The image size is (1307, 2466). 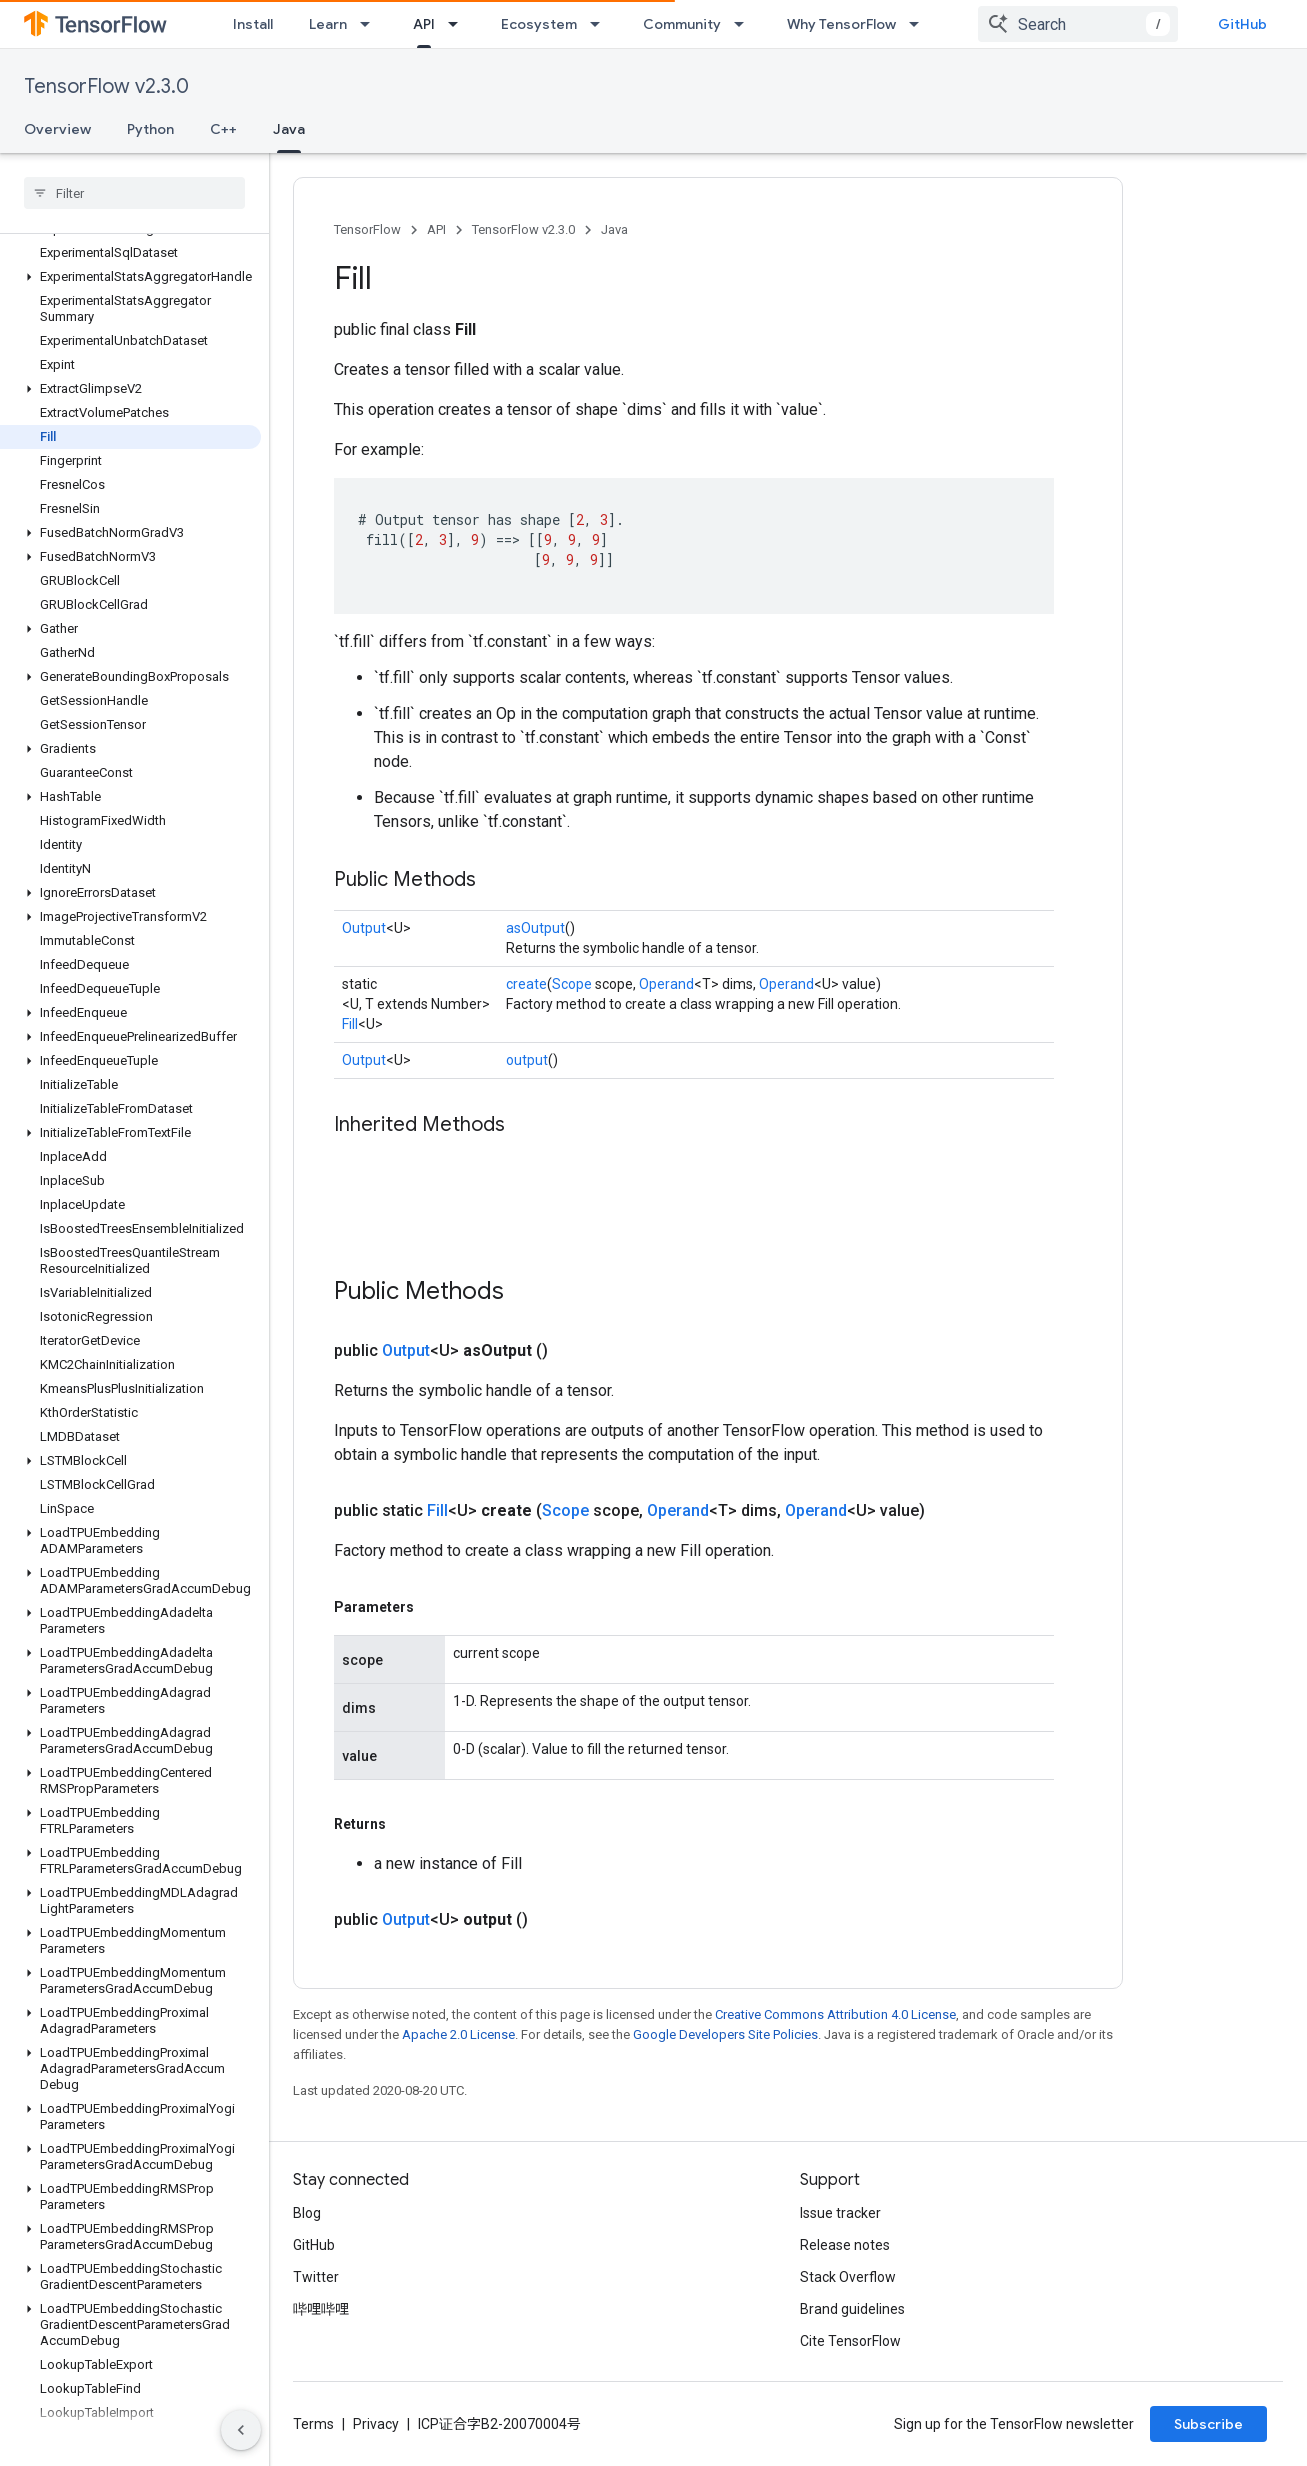 What do you see at coordinates (1242, 24) in the screenshot?
I see `GitHub` at bounding box center [1242, 24].